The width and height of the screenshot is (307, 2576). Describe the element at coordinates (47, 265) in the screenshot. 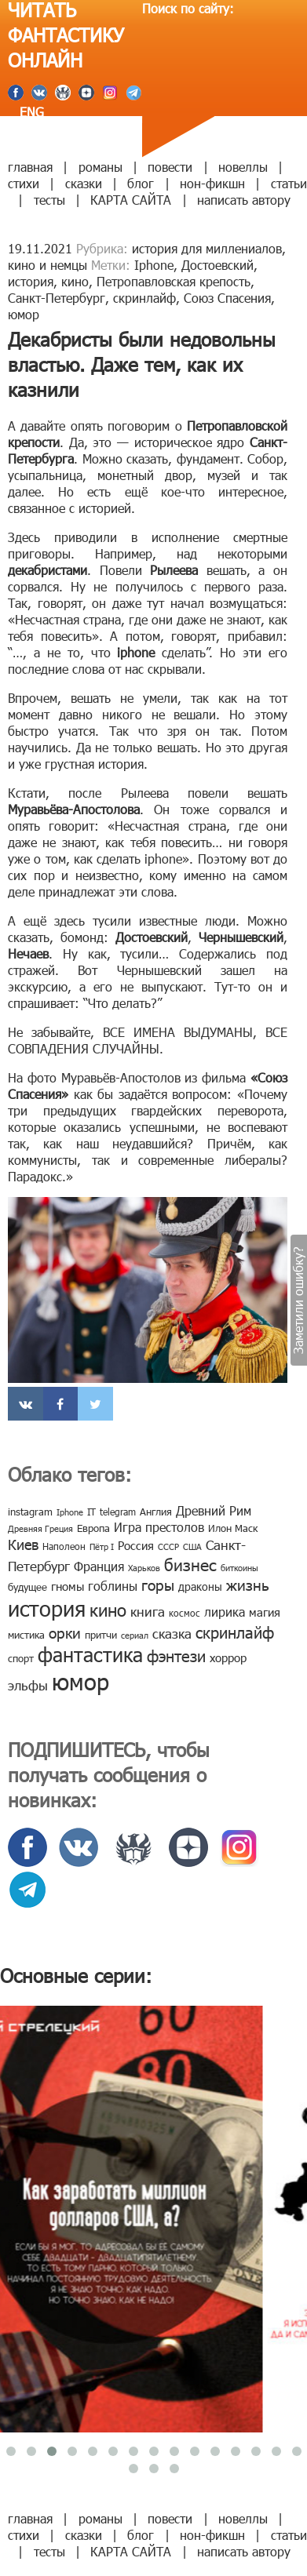

I see `кино и немцы` at that location.